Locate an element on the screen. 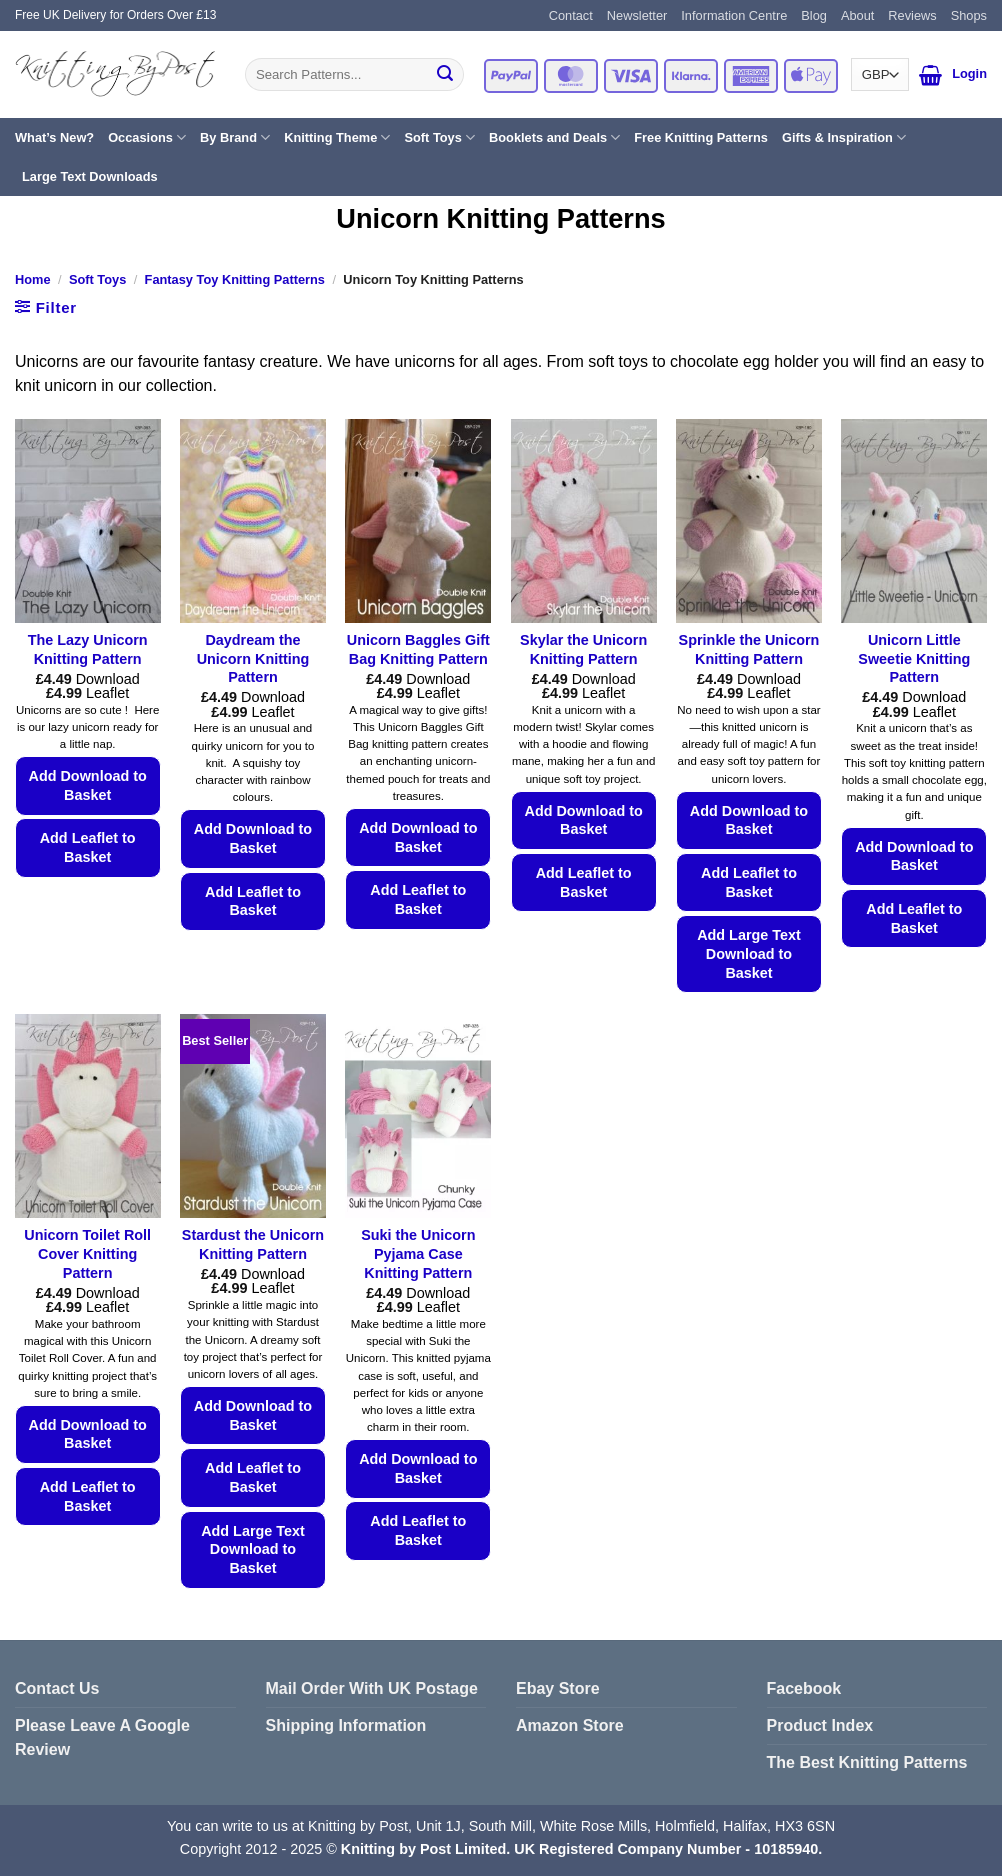 This screenshot has width=1002, height=1876. Amazon Store is located at coordinates (570, 1725).